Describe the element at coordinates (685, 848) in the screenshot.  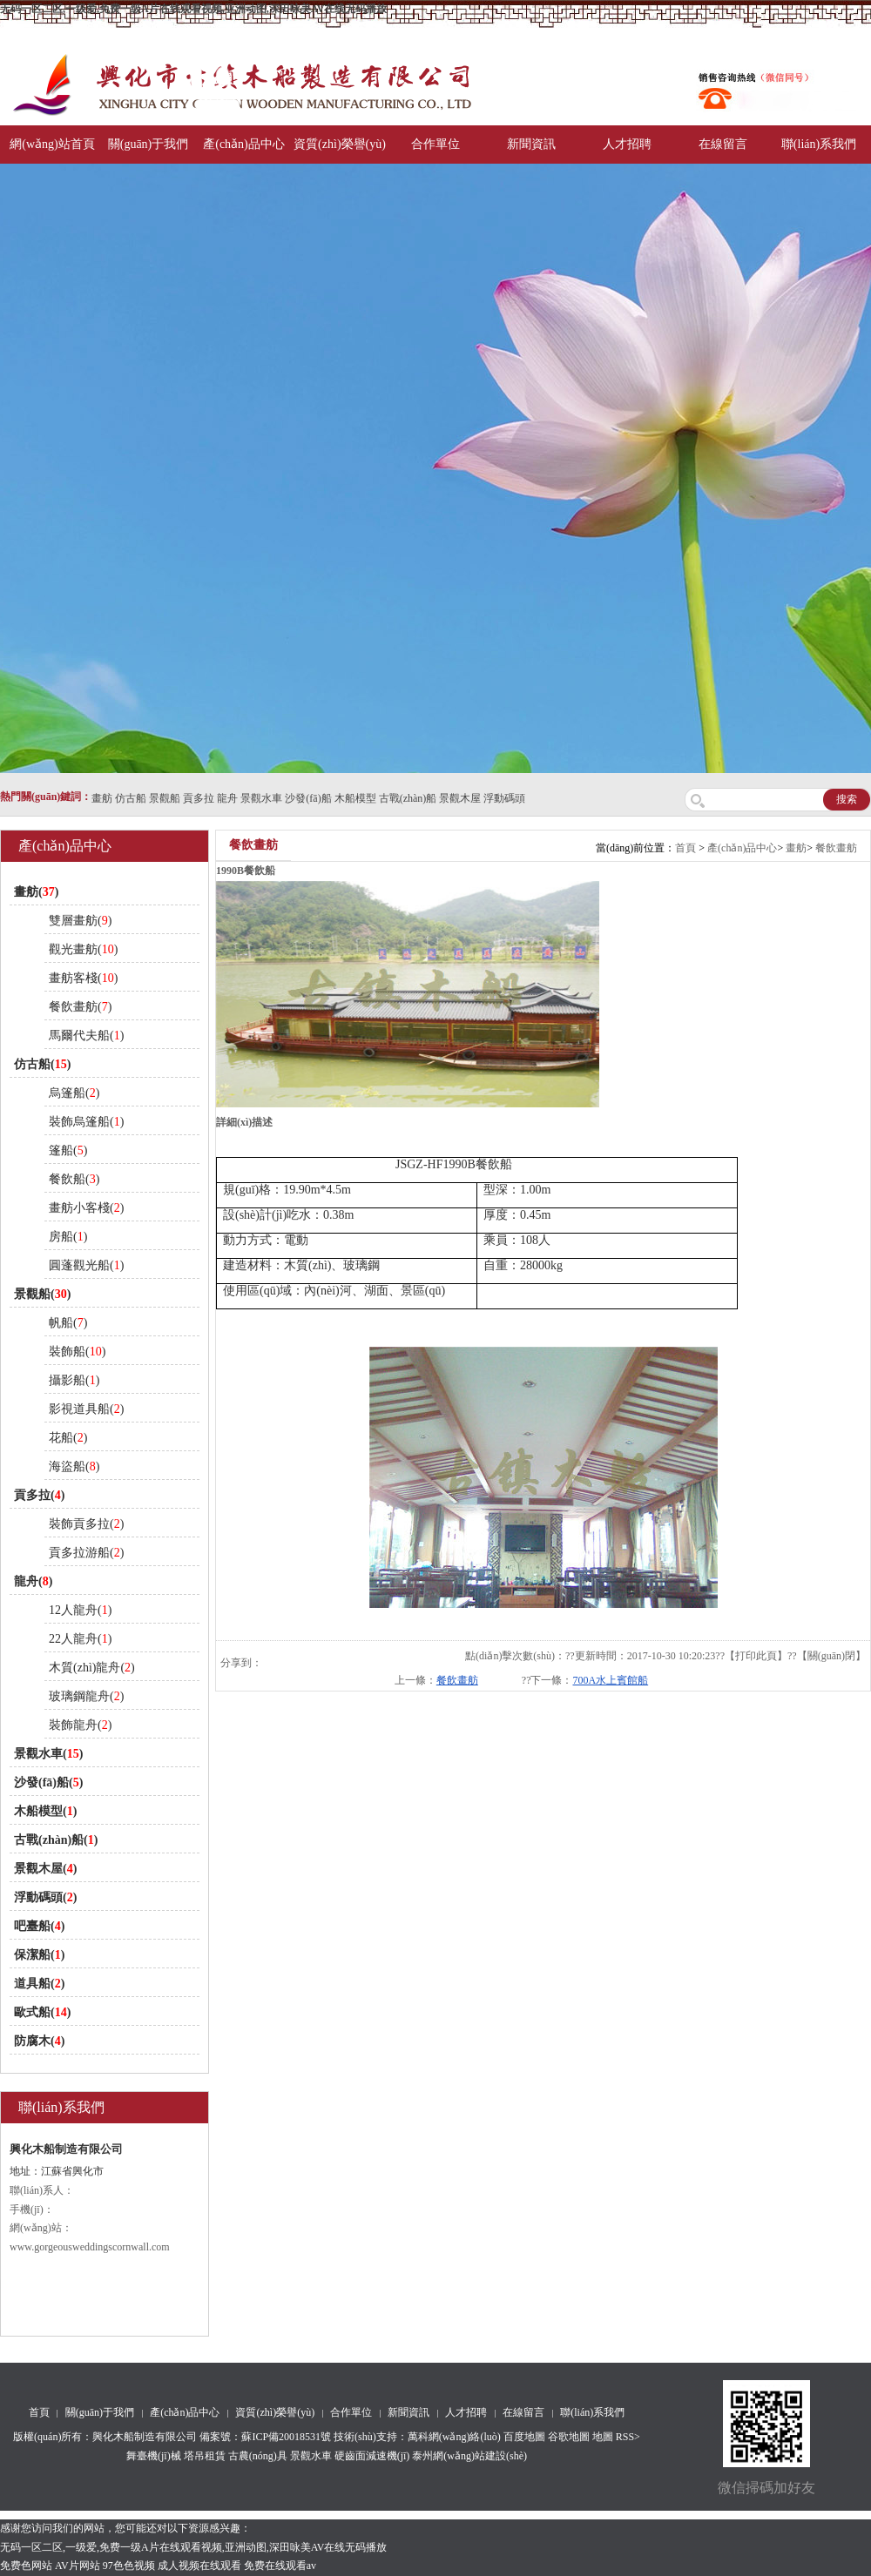
I see `首頁` at that location.